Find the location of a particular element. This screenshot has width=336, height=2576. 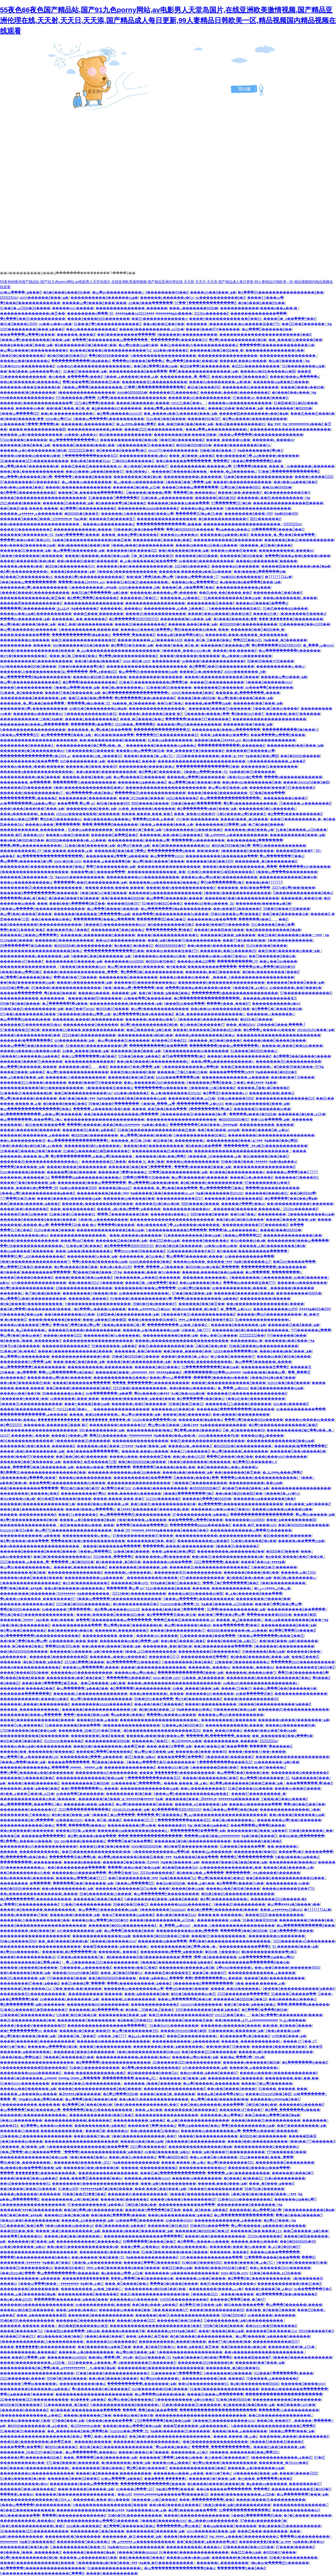

ŷ�������Ա����ͽ���ˮ is located at coordinates (28, 1478).